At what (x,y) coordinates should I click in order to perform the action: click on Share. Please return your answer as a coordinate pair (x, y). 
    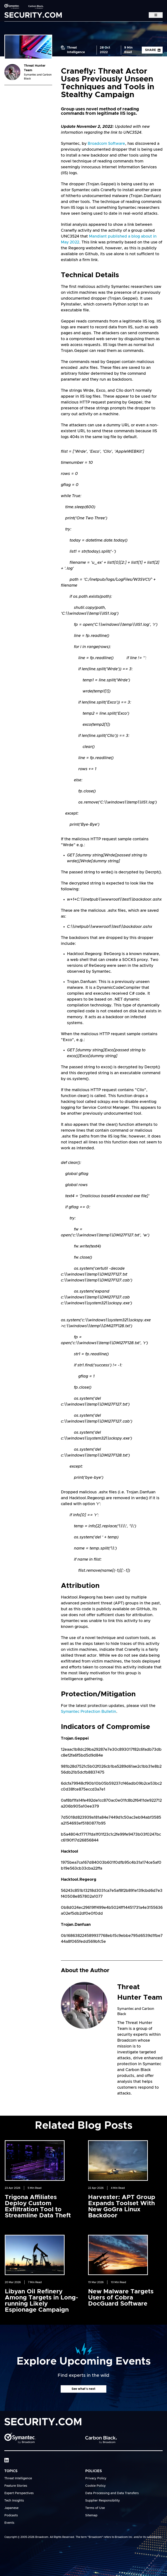
    Looking at the image, I should click on (152, 50).